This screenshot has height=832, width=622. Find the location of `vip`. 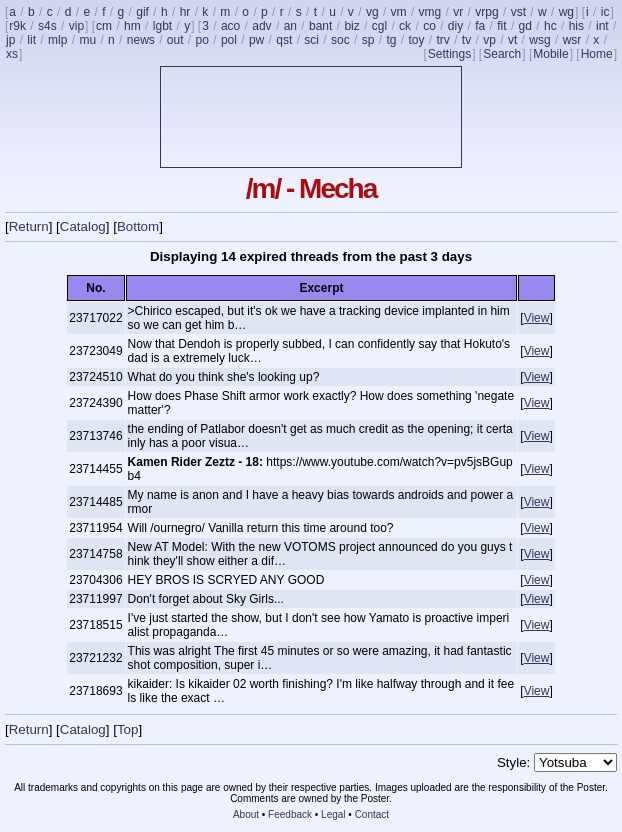

vip is located at coordinates (76, 26).